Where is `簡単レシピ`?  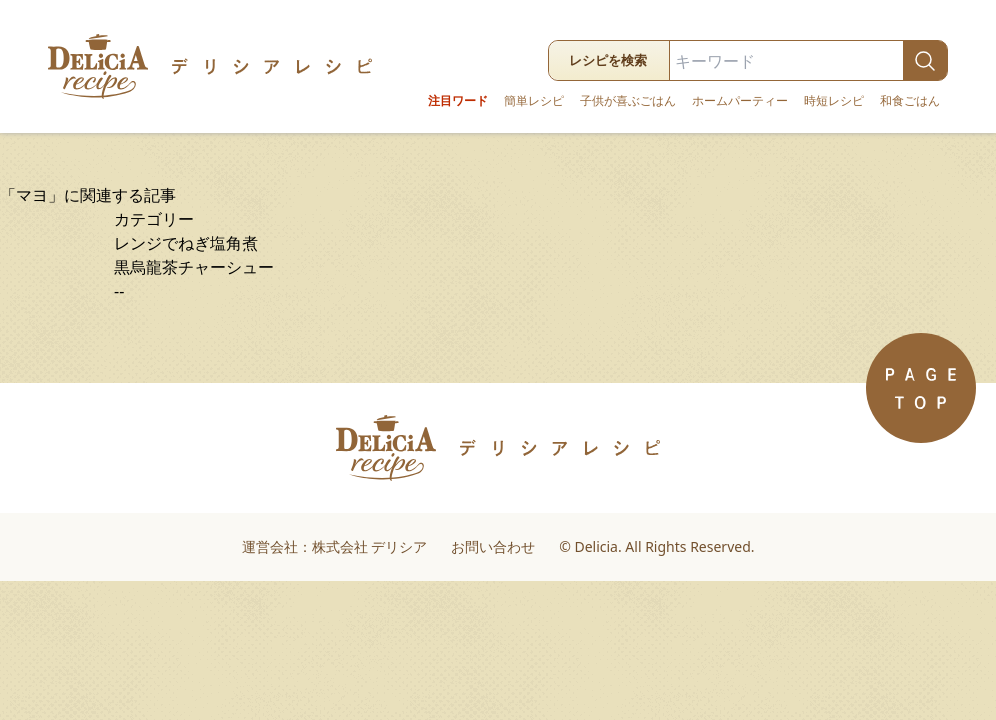
簡単レシピ is located at coordinates (534, 101).